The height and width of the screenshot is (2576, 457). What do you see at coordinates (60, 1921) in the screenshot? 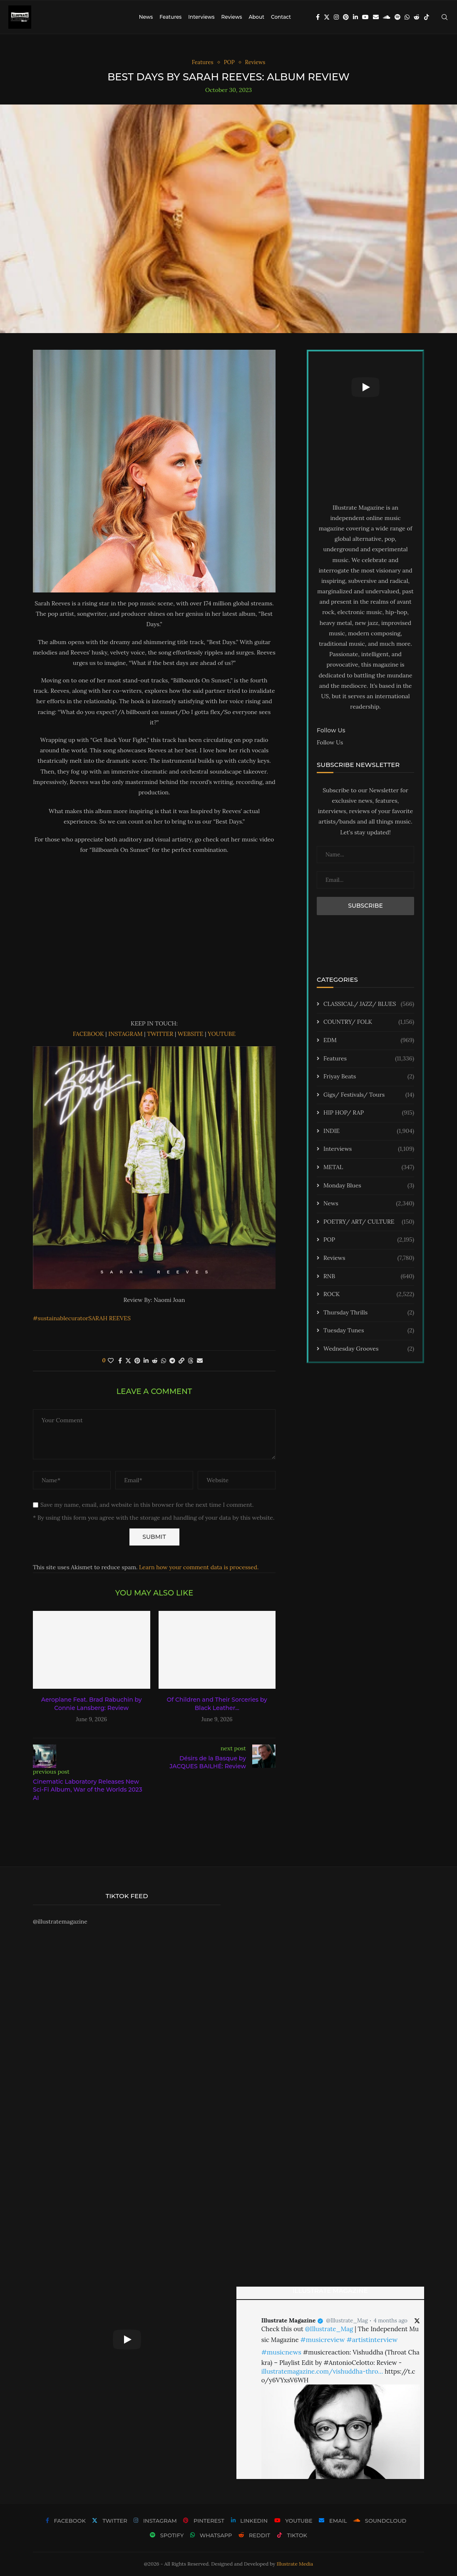
I see `@illustratemagazine` at bounding box center [60, 1921].